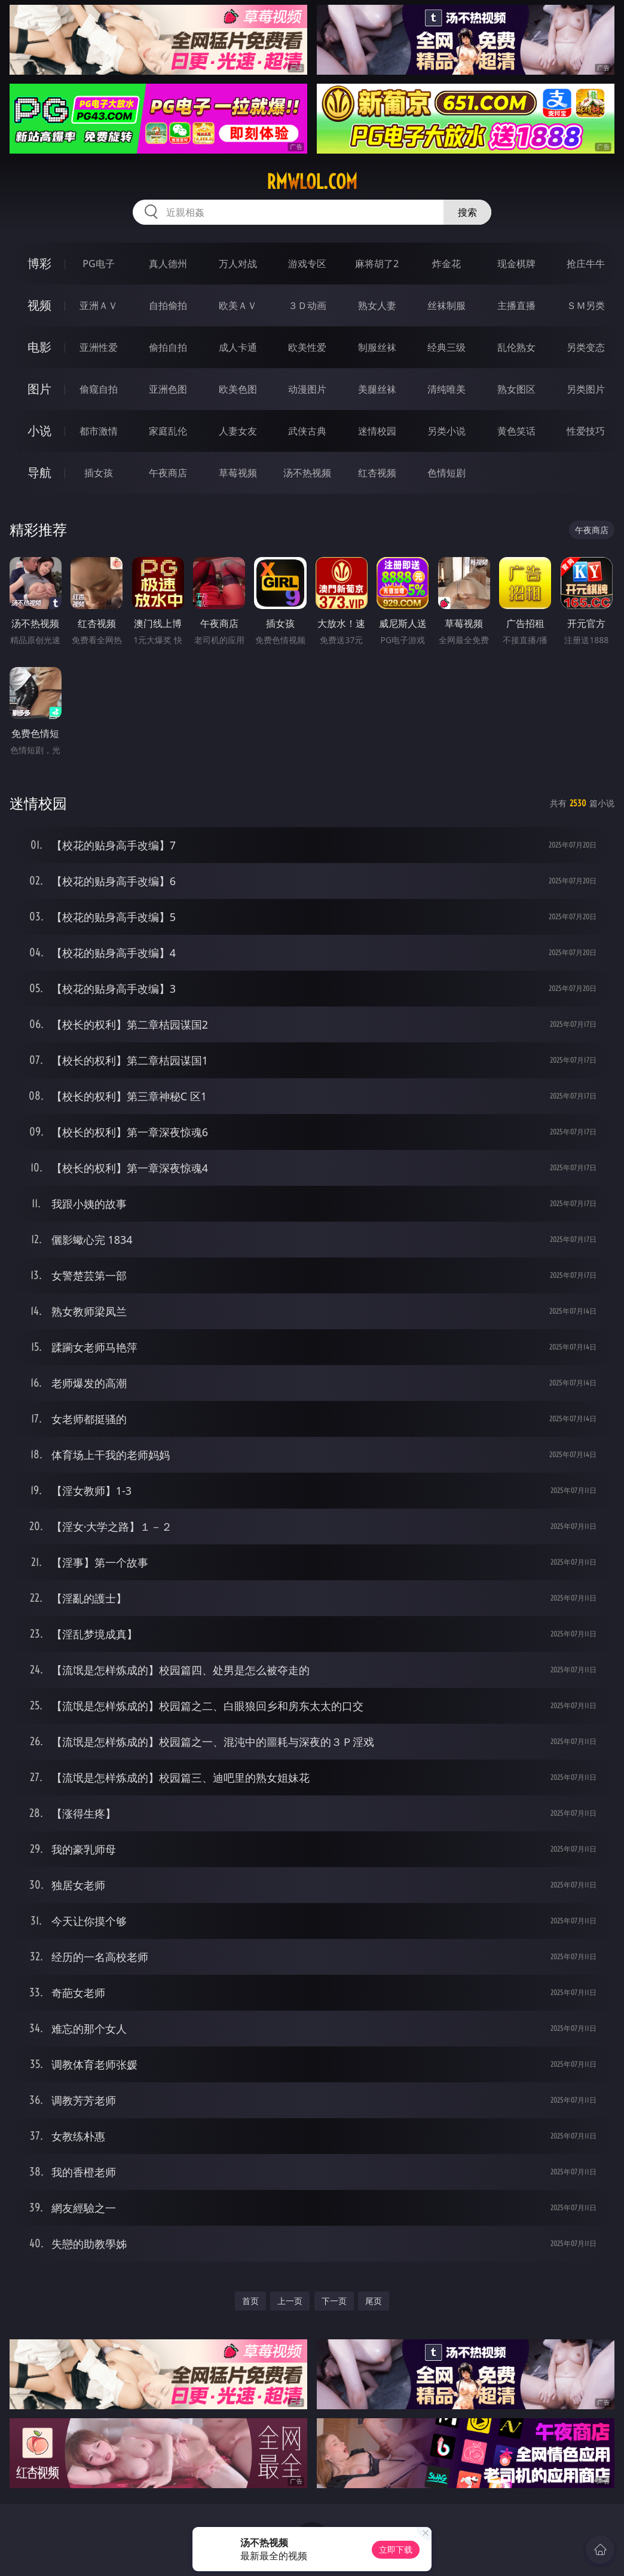 The height and width of the screenshot is (2576, 624). Describe the element at coordinates (39, 347) in the screenshot. I see `电影` at that location.